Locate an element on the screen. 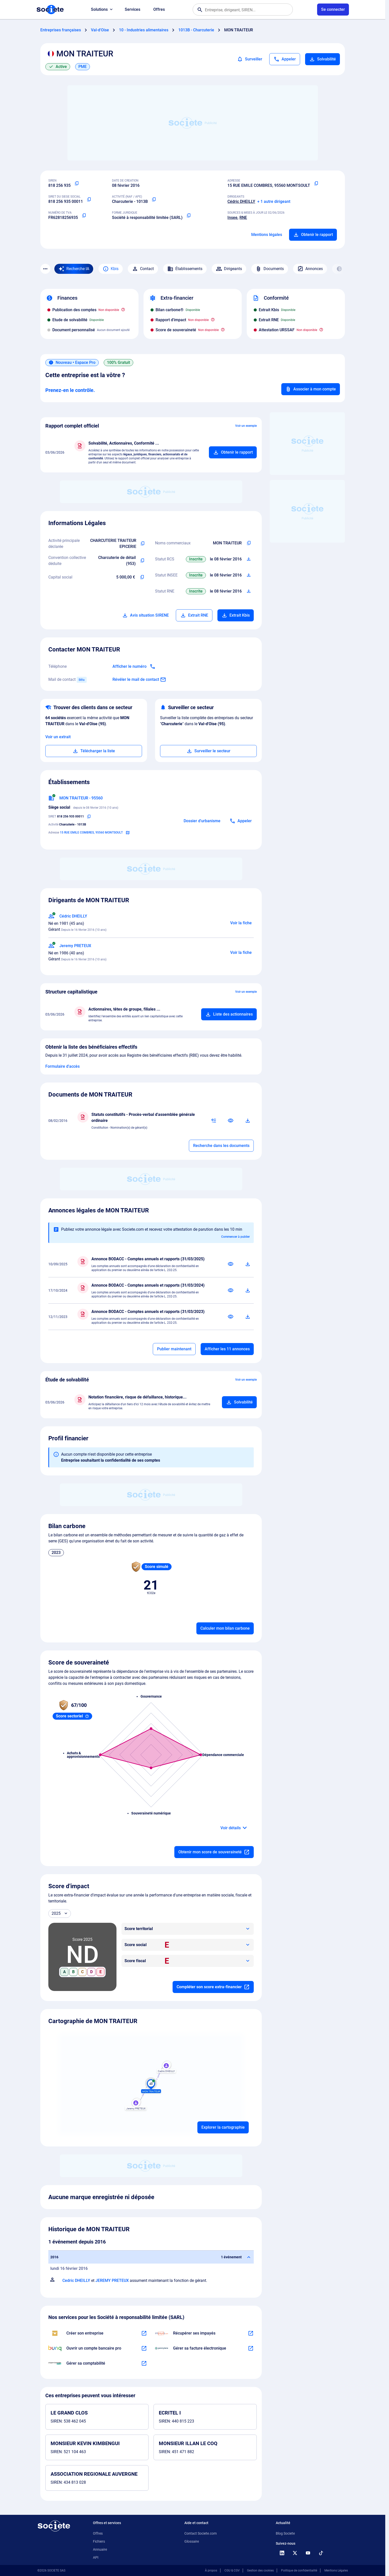 The width and height of the screenshot is (389, 2576). Glossaire is located at coordinates (191, 2541).